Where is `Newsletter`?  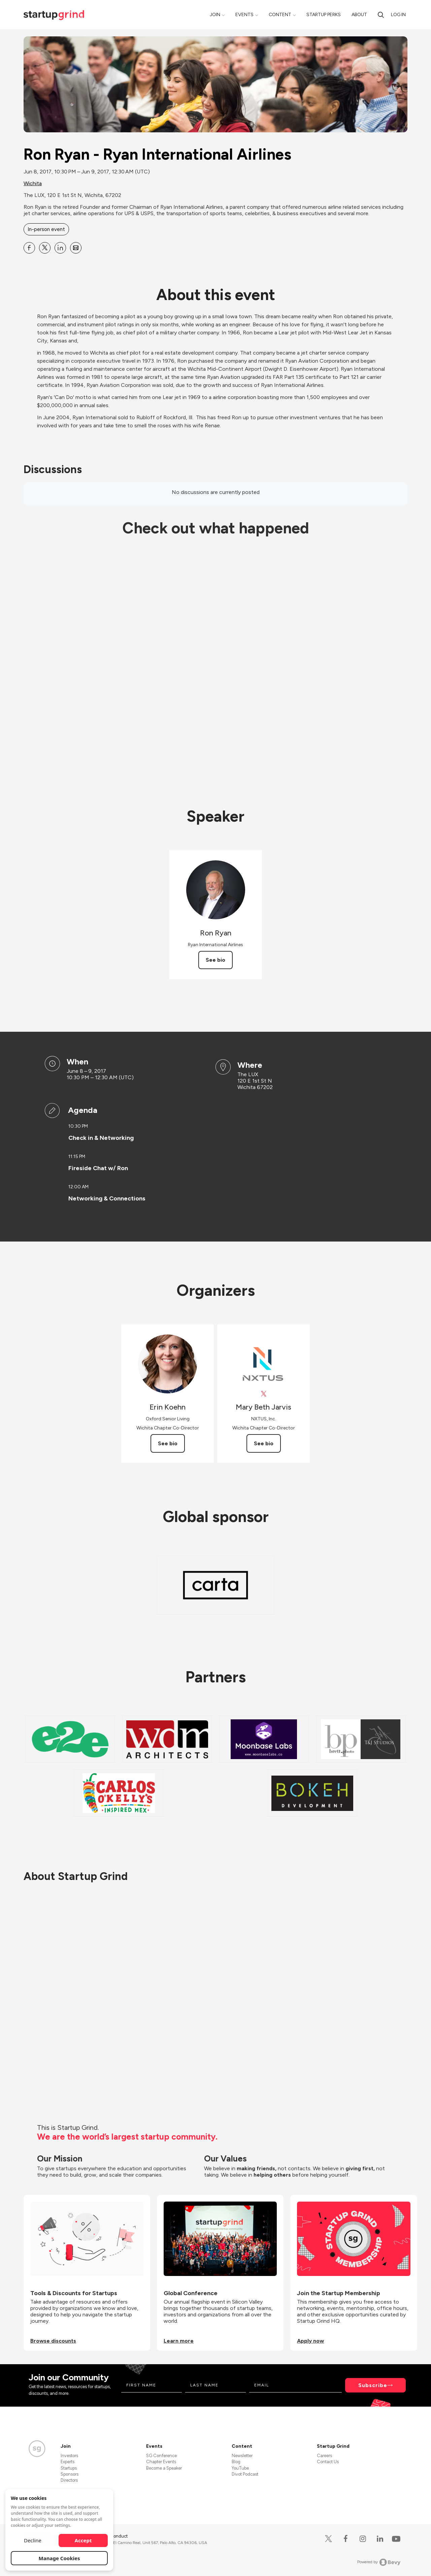 Newsletter is located at coordinates (242, 2455).